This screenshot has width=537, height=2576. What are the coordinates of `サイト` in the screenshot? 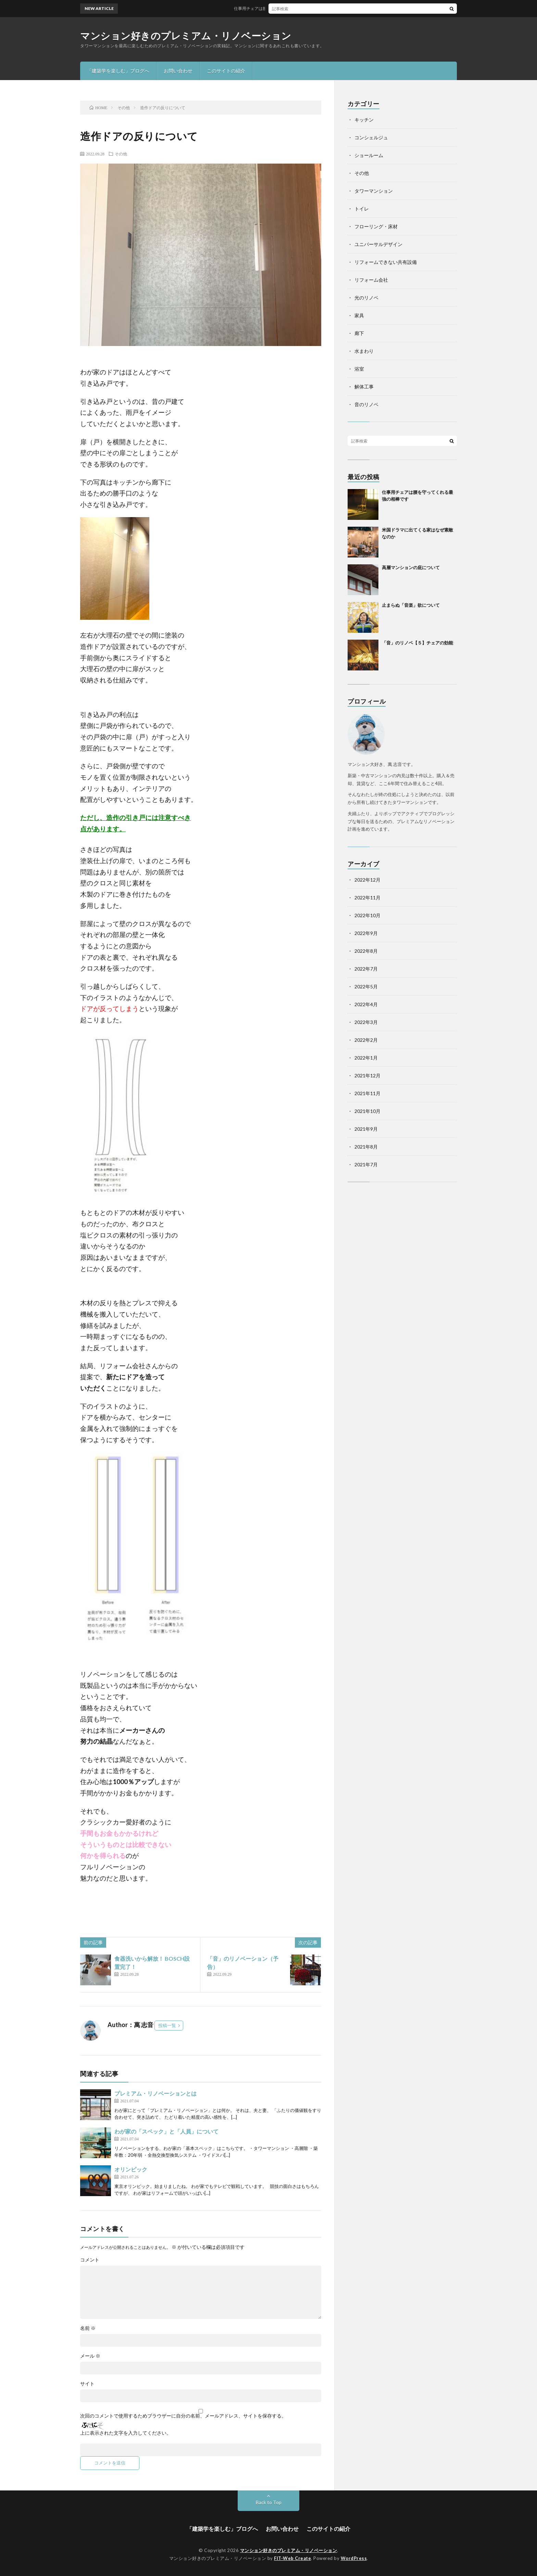 It's located at (87, 2383).